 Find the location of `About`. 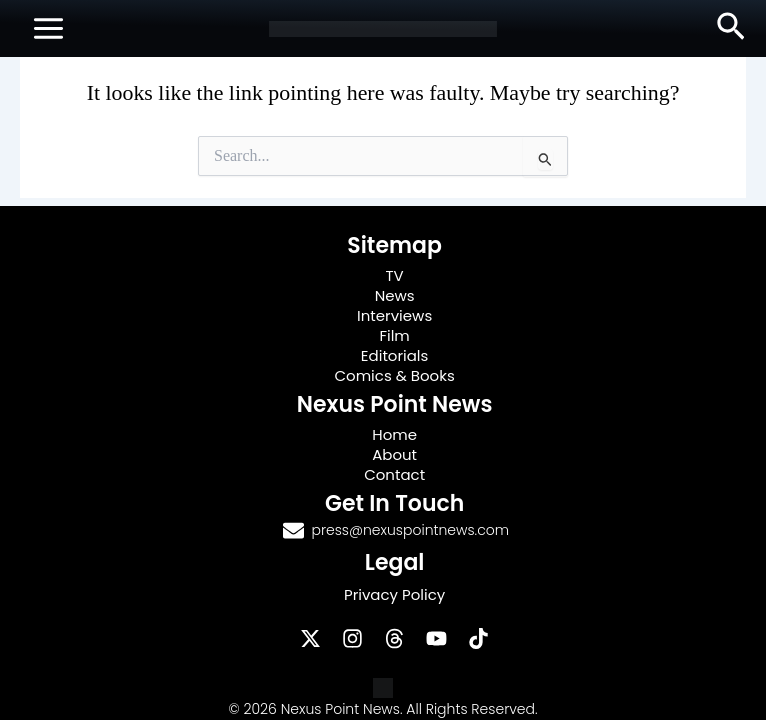

About is located at coordinates (394, 454).